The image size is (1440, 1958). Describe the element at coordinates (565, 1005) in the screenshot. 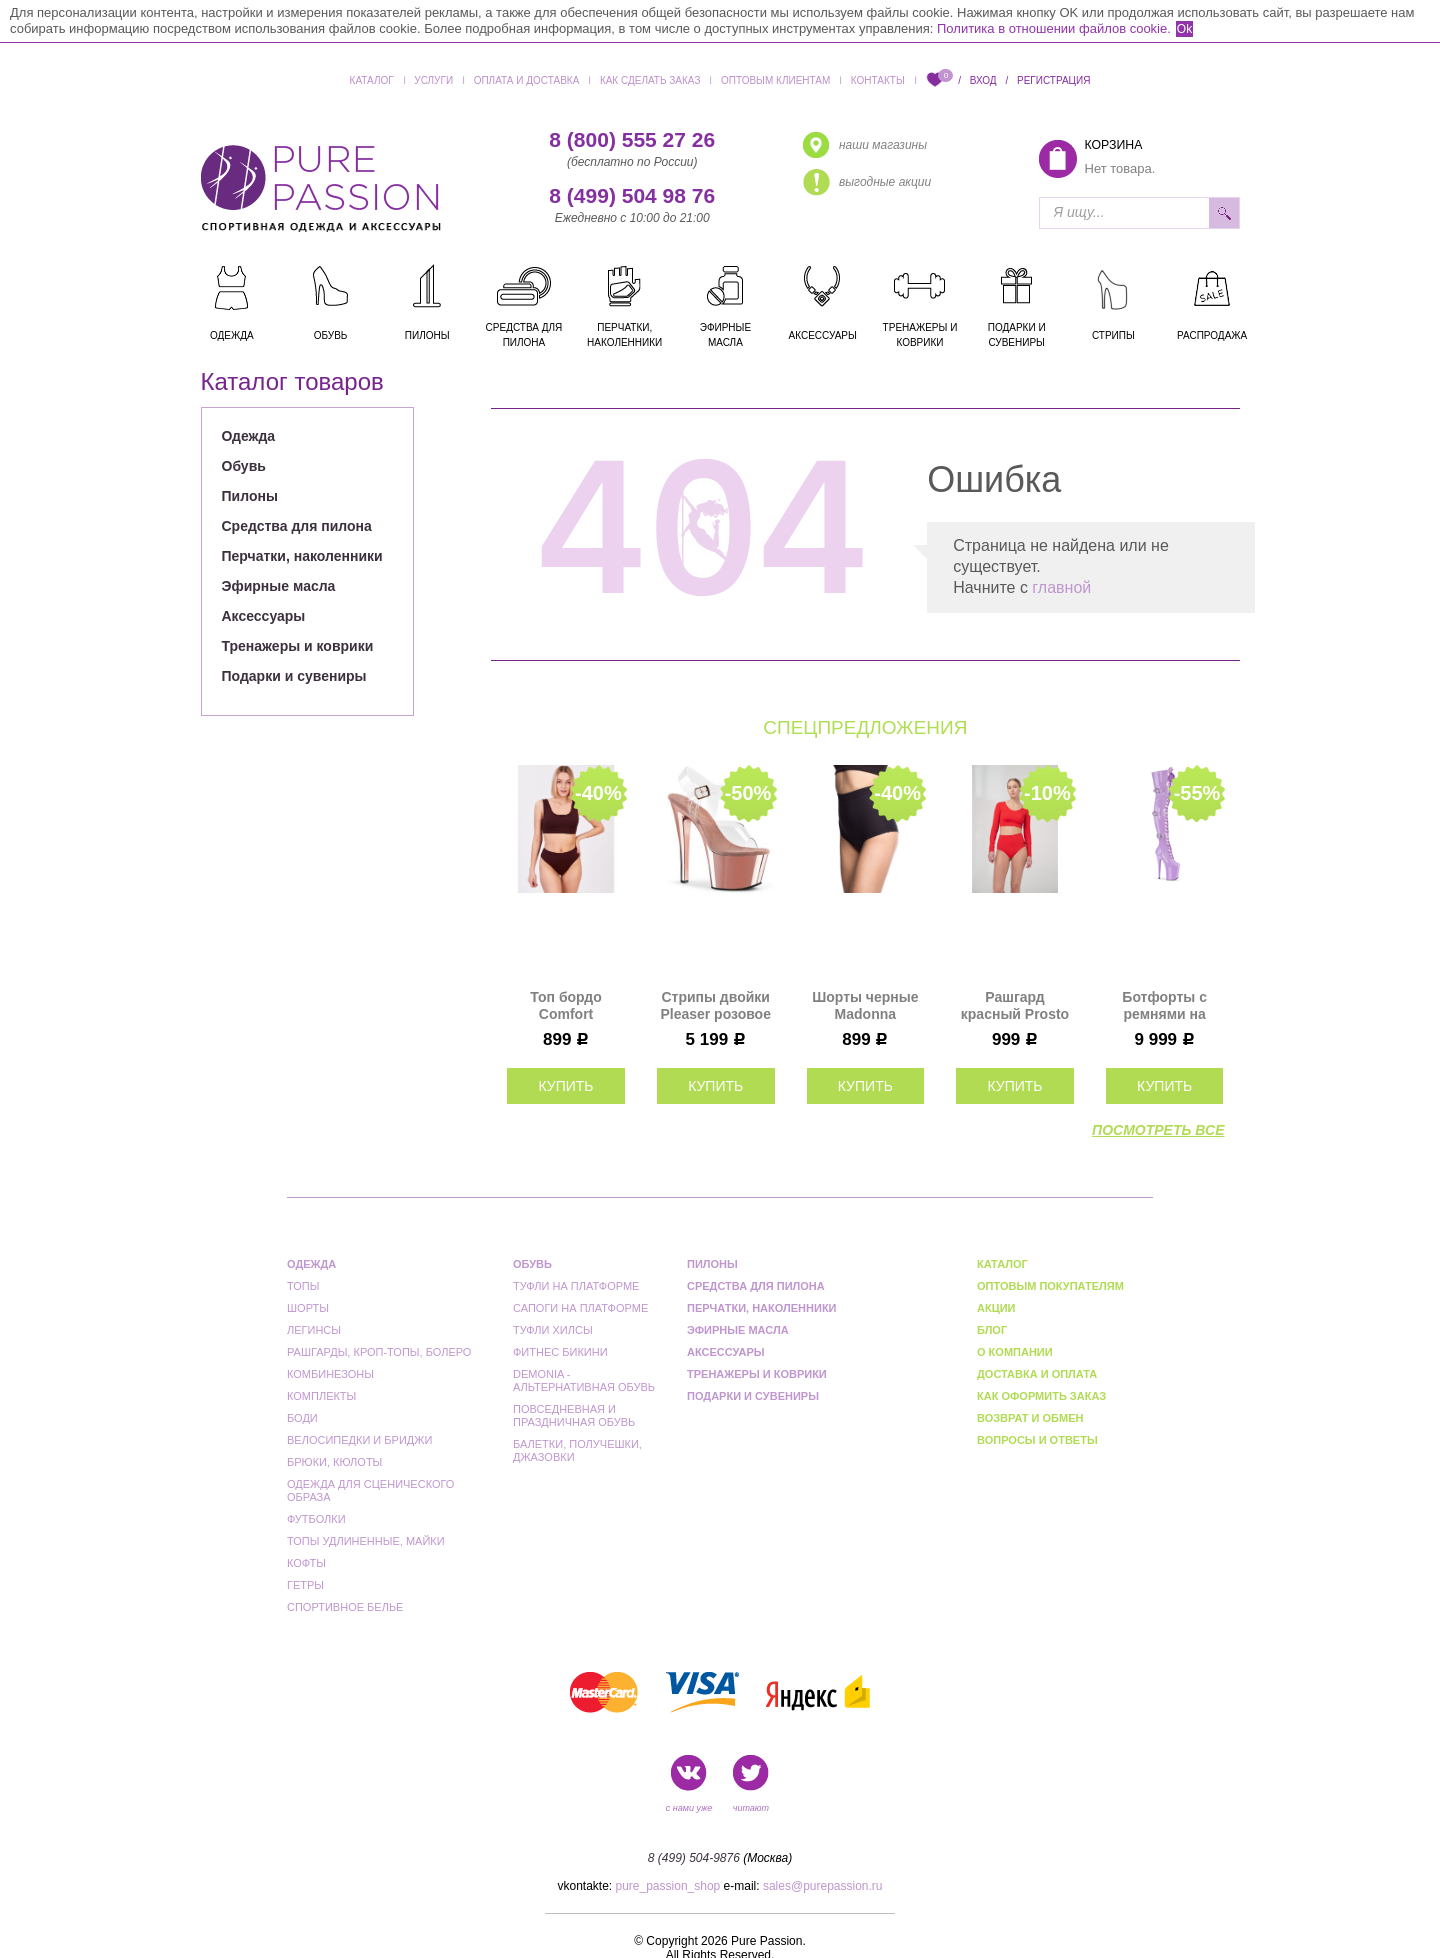

I see `Топ бордо Comfort` at that location.